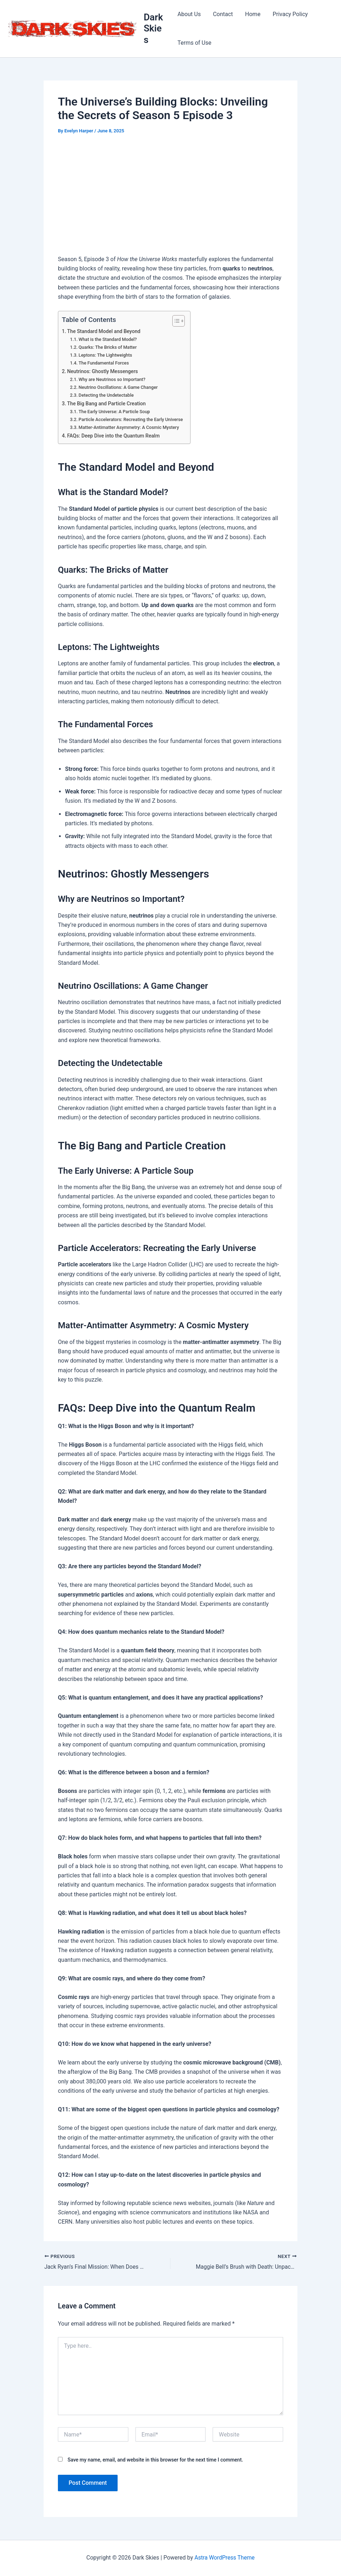  Describe the element at coordinates (103, 371) in the screenshot. I see `Neutrinos: Ghostly Messengers` at that location.